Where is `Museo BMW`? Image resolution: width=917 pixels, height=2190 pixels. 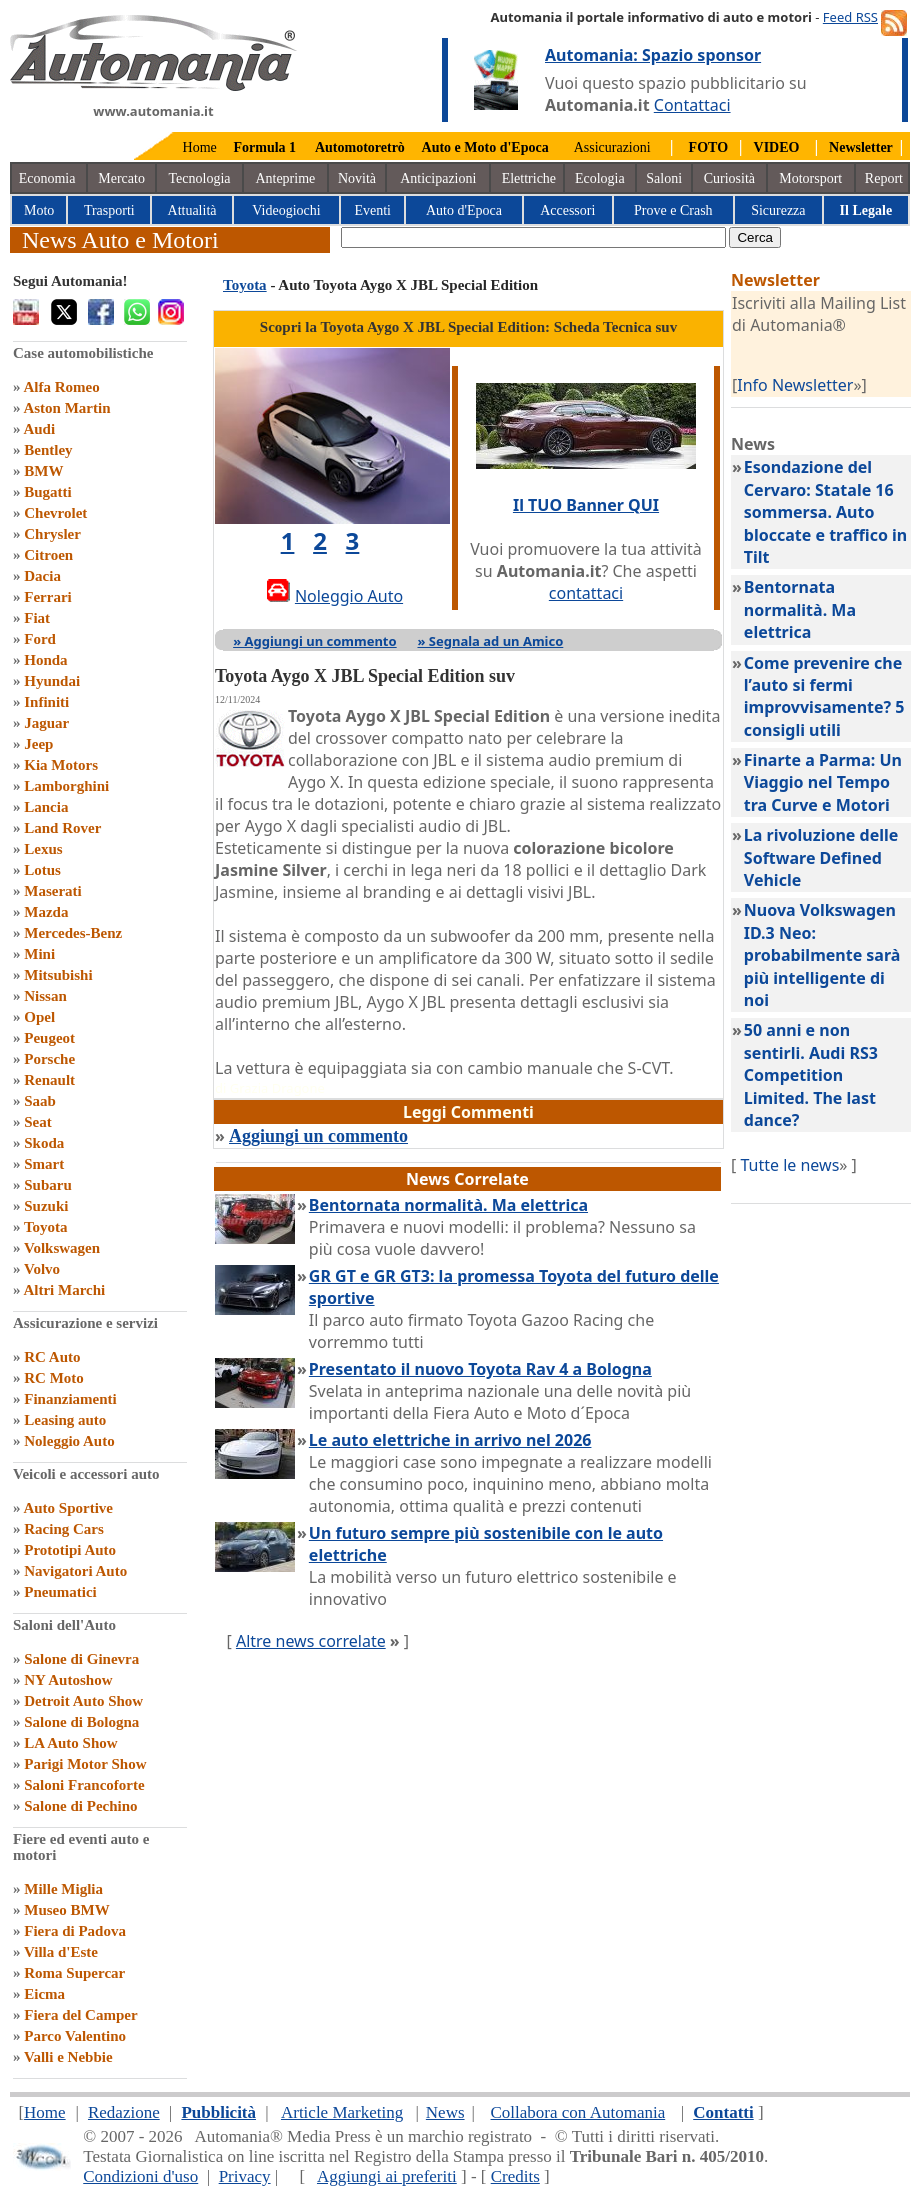
Museo BMW is located at coordinates (66, 1910).